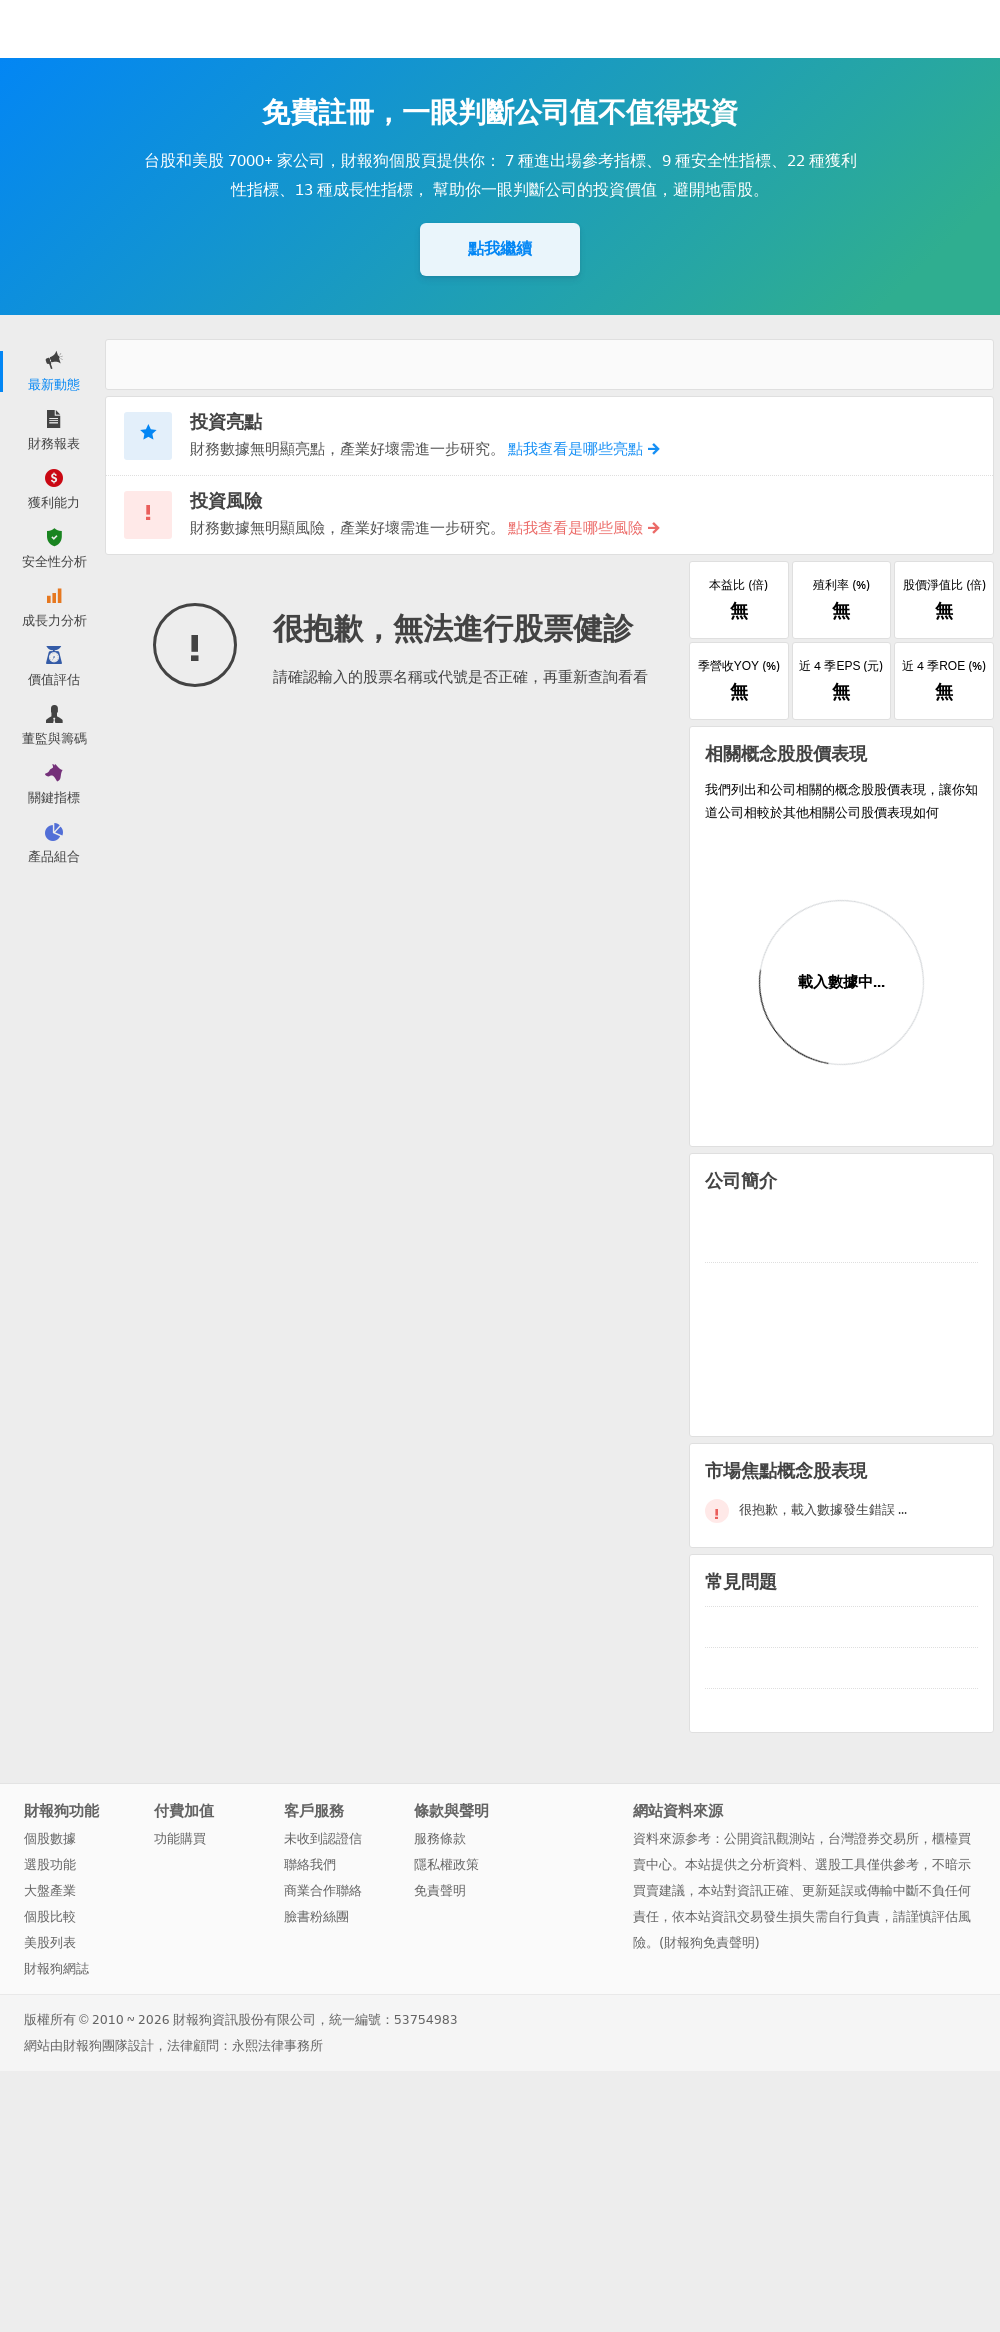 The height and width of the screenshot is (2332, 1000). What do you see at coordinates (500, 248) in the screenshot?
I see `點我繼續` at bounding box center [500, 248].